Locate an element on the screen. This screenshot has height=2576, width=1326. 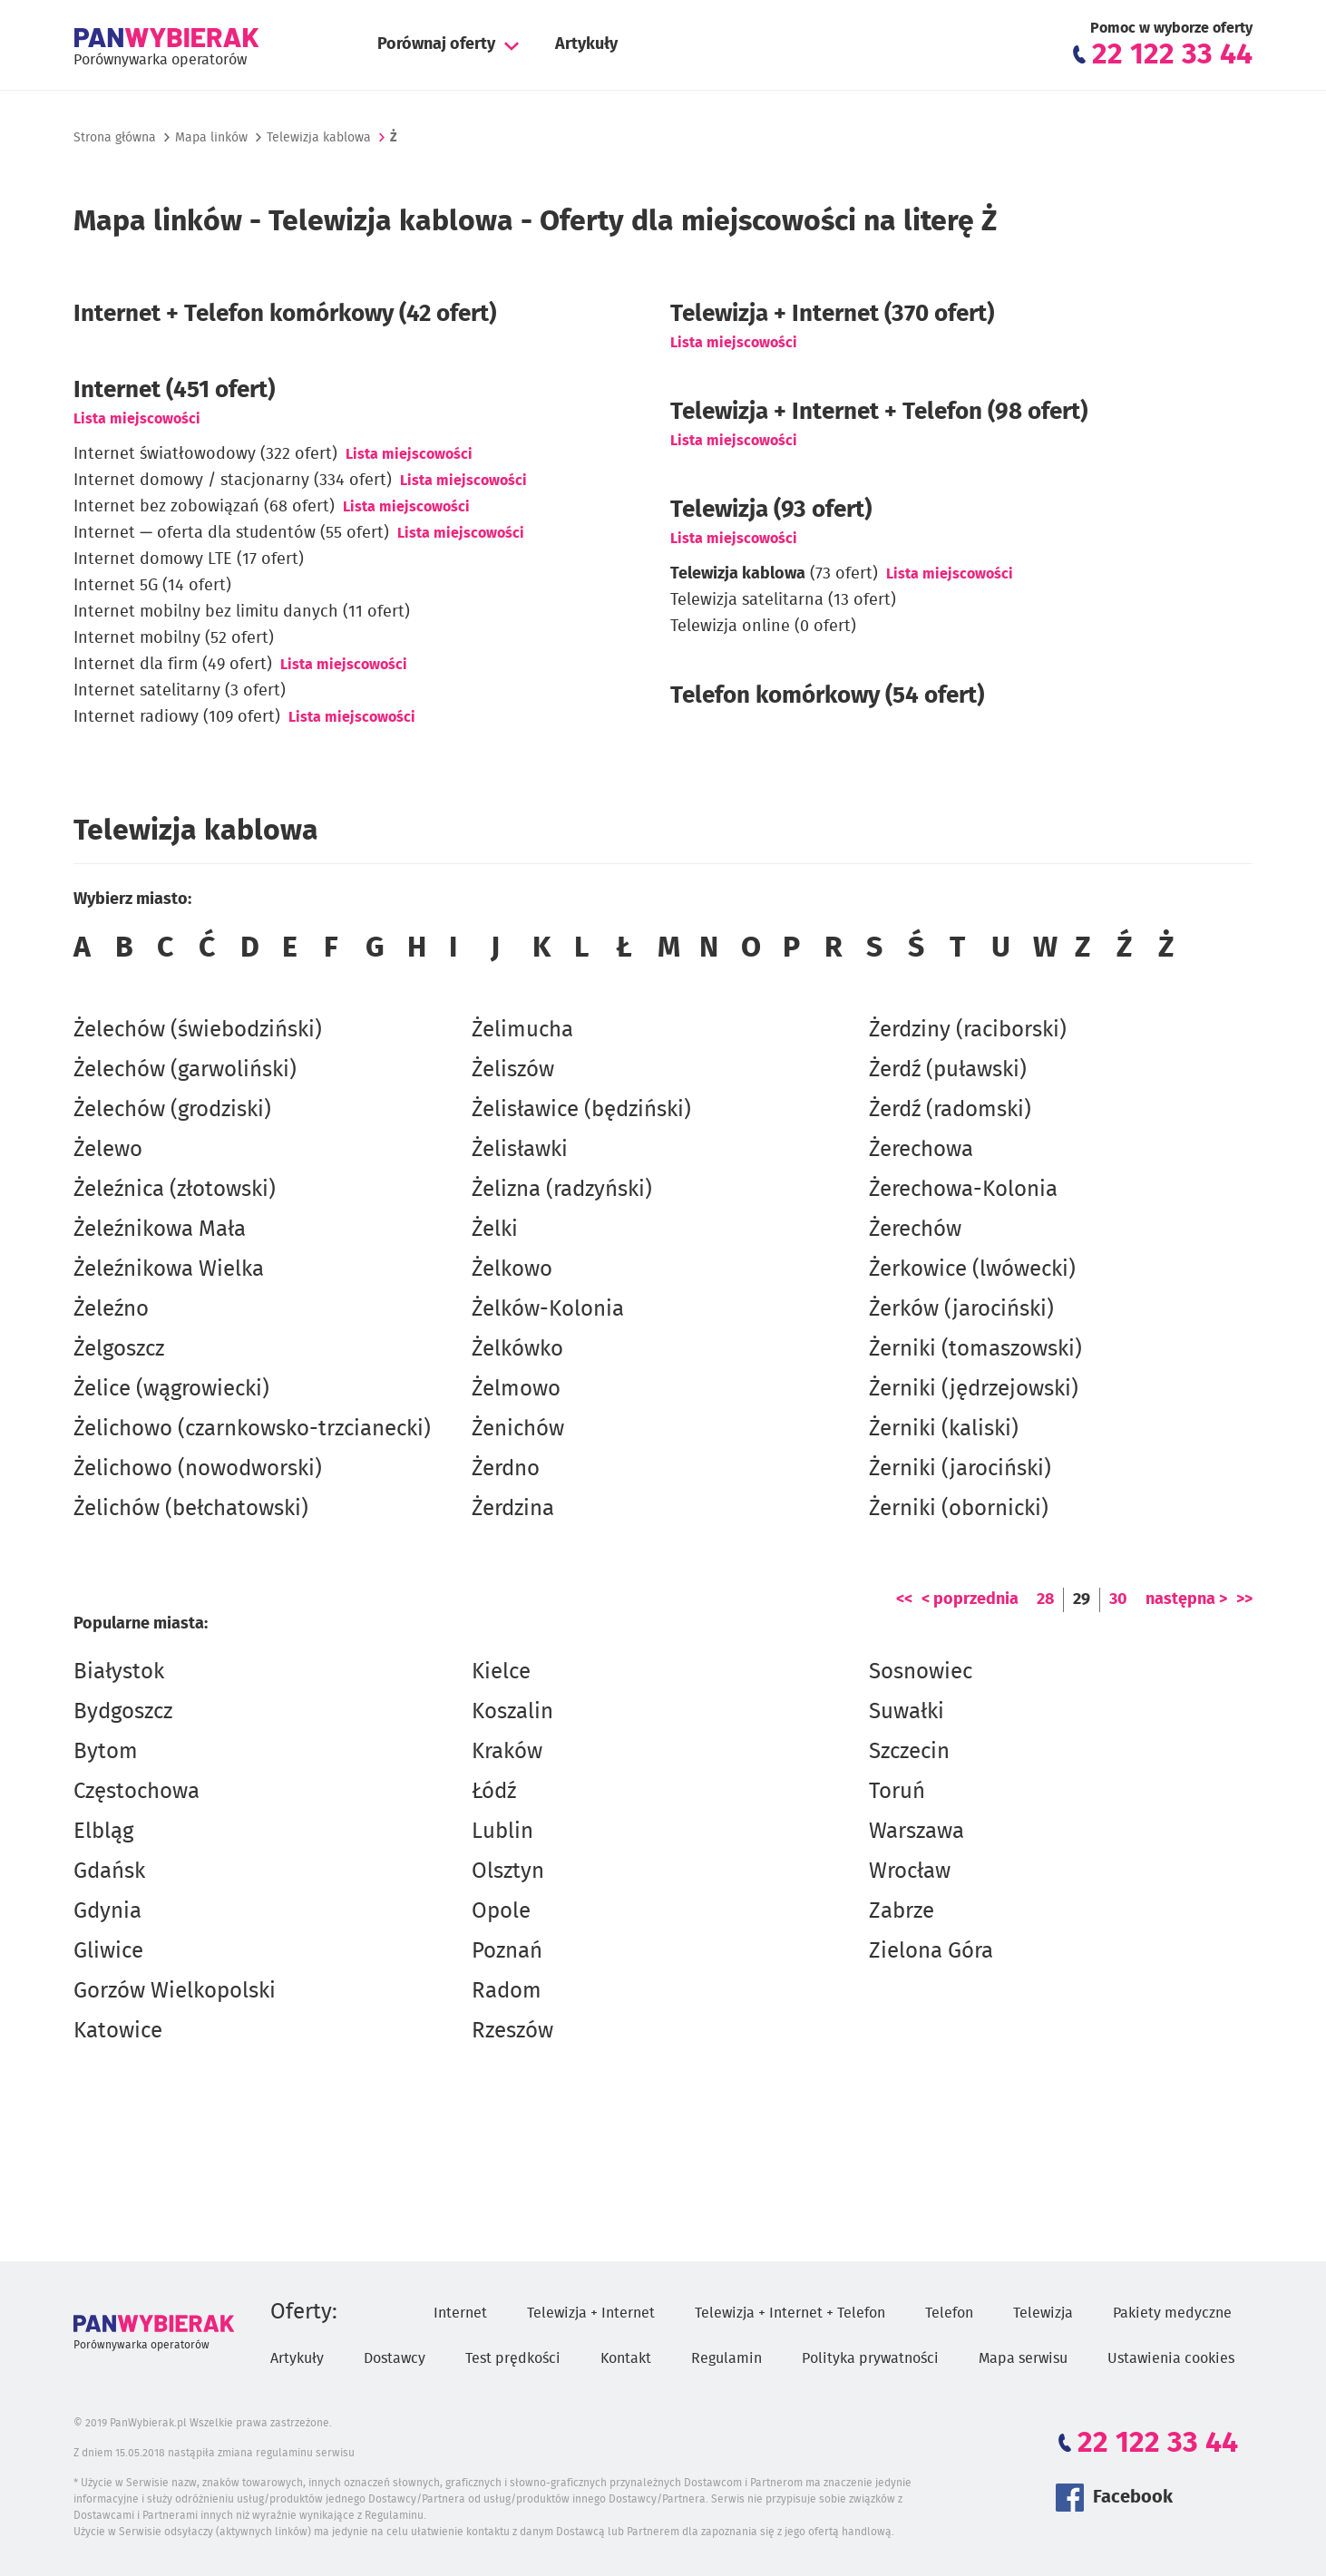
Żelkówko is located at coordinates (517, 1349).